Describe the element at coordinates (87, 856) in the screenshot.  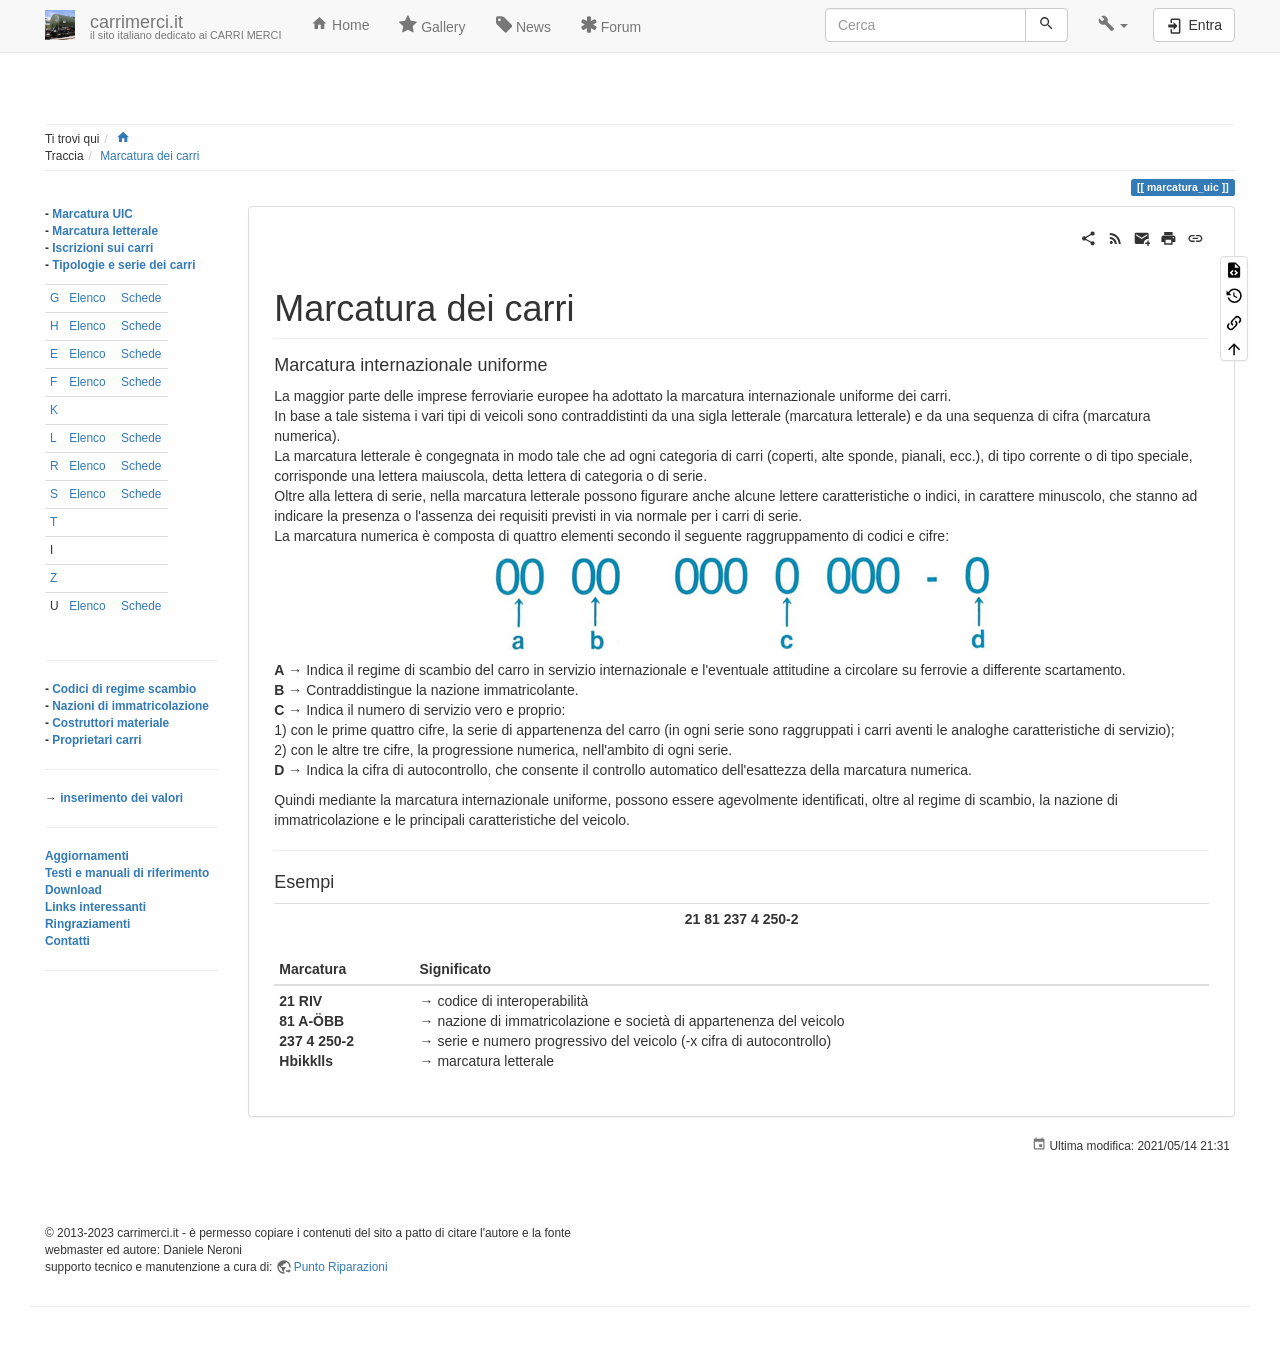
I see `Aggiornamenti` at that location.